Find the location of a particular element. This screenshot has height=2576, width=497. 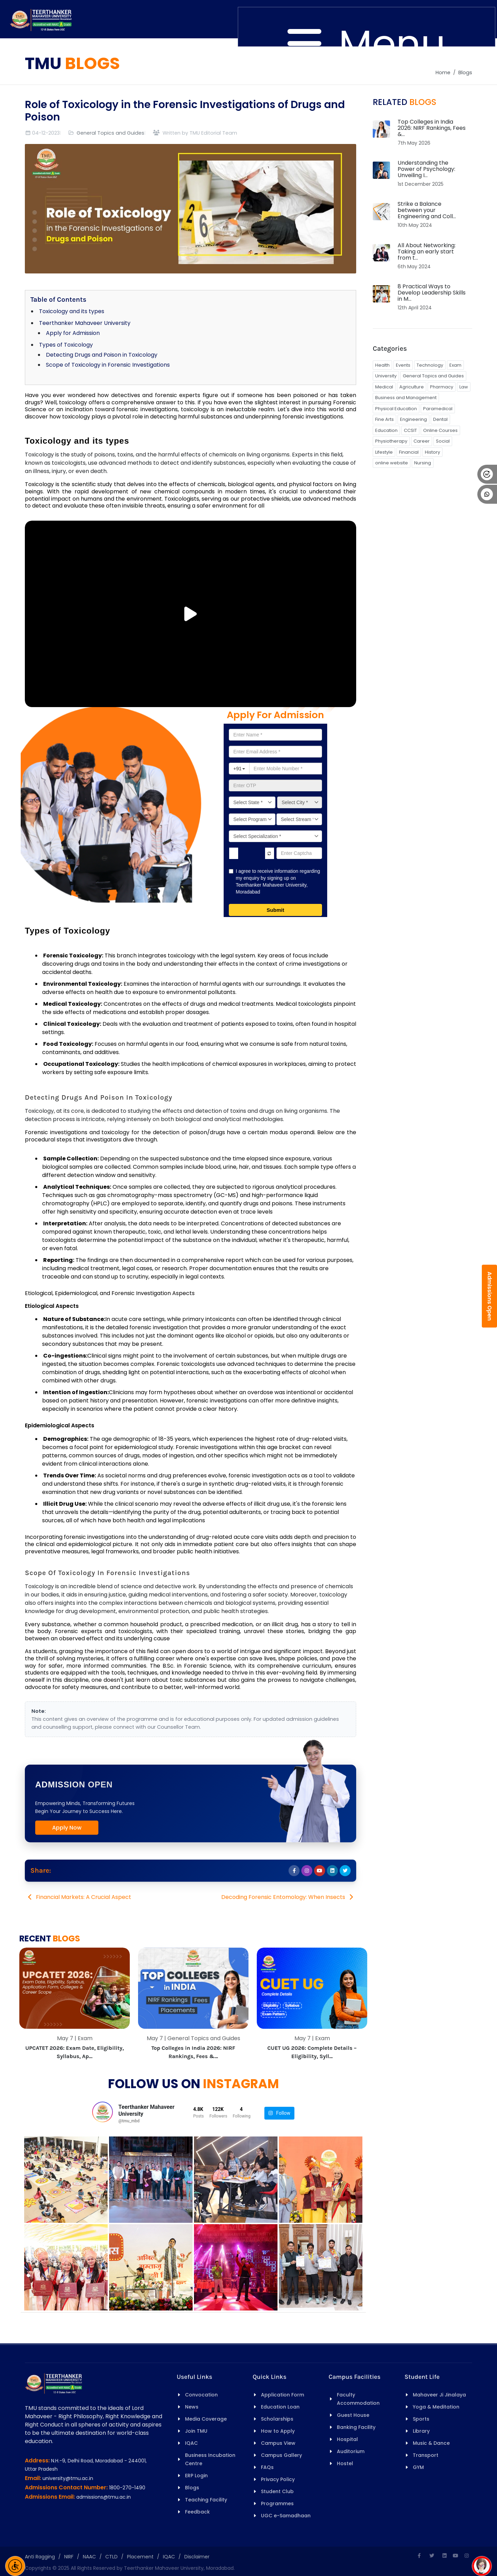

Nursing is located at coordinates (422, 463).